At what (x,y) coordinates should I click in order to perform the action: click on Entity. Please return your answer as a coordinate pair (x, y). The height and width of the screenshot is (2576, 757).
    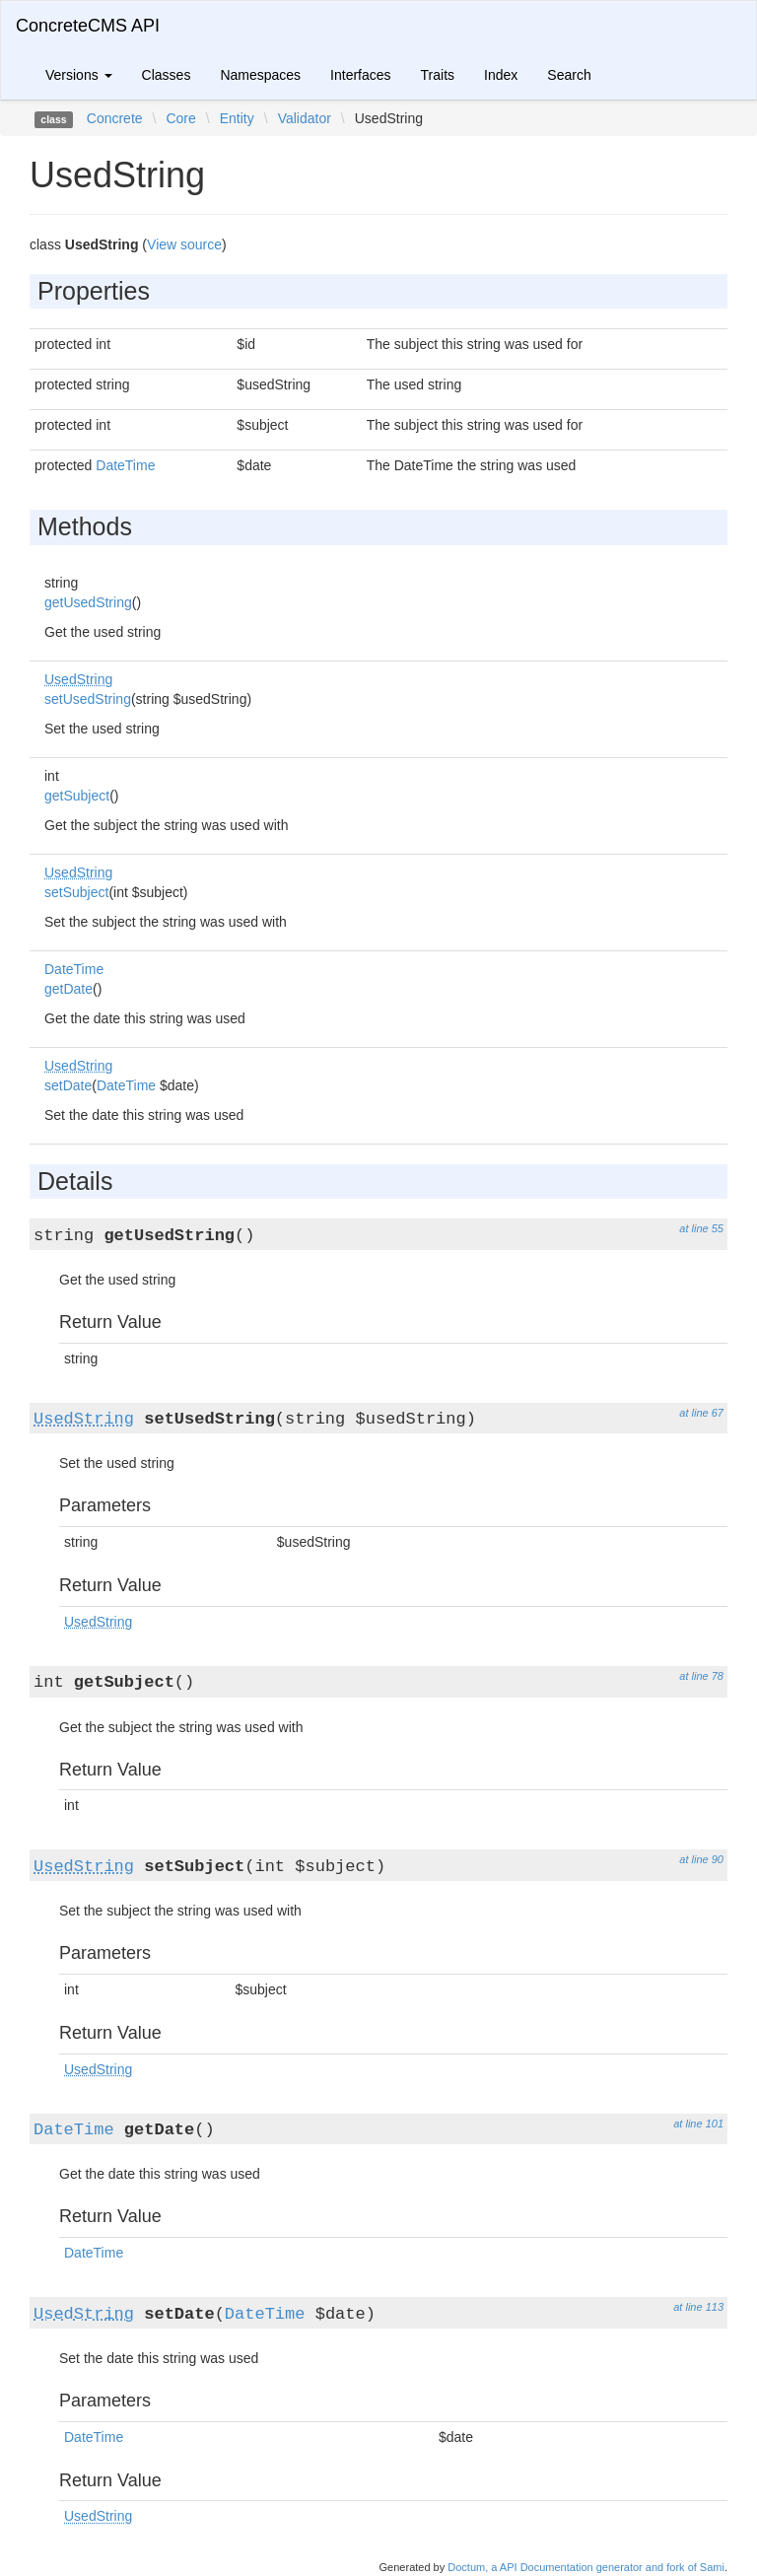
    Looking at the image, I should click on (237, 118).